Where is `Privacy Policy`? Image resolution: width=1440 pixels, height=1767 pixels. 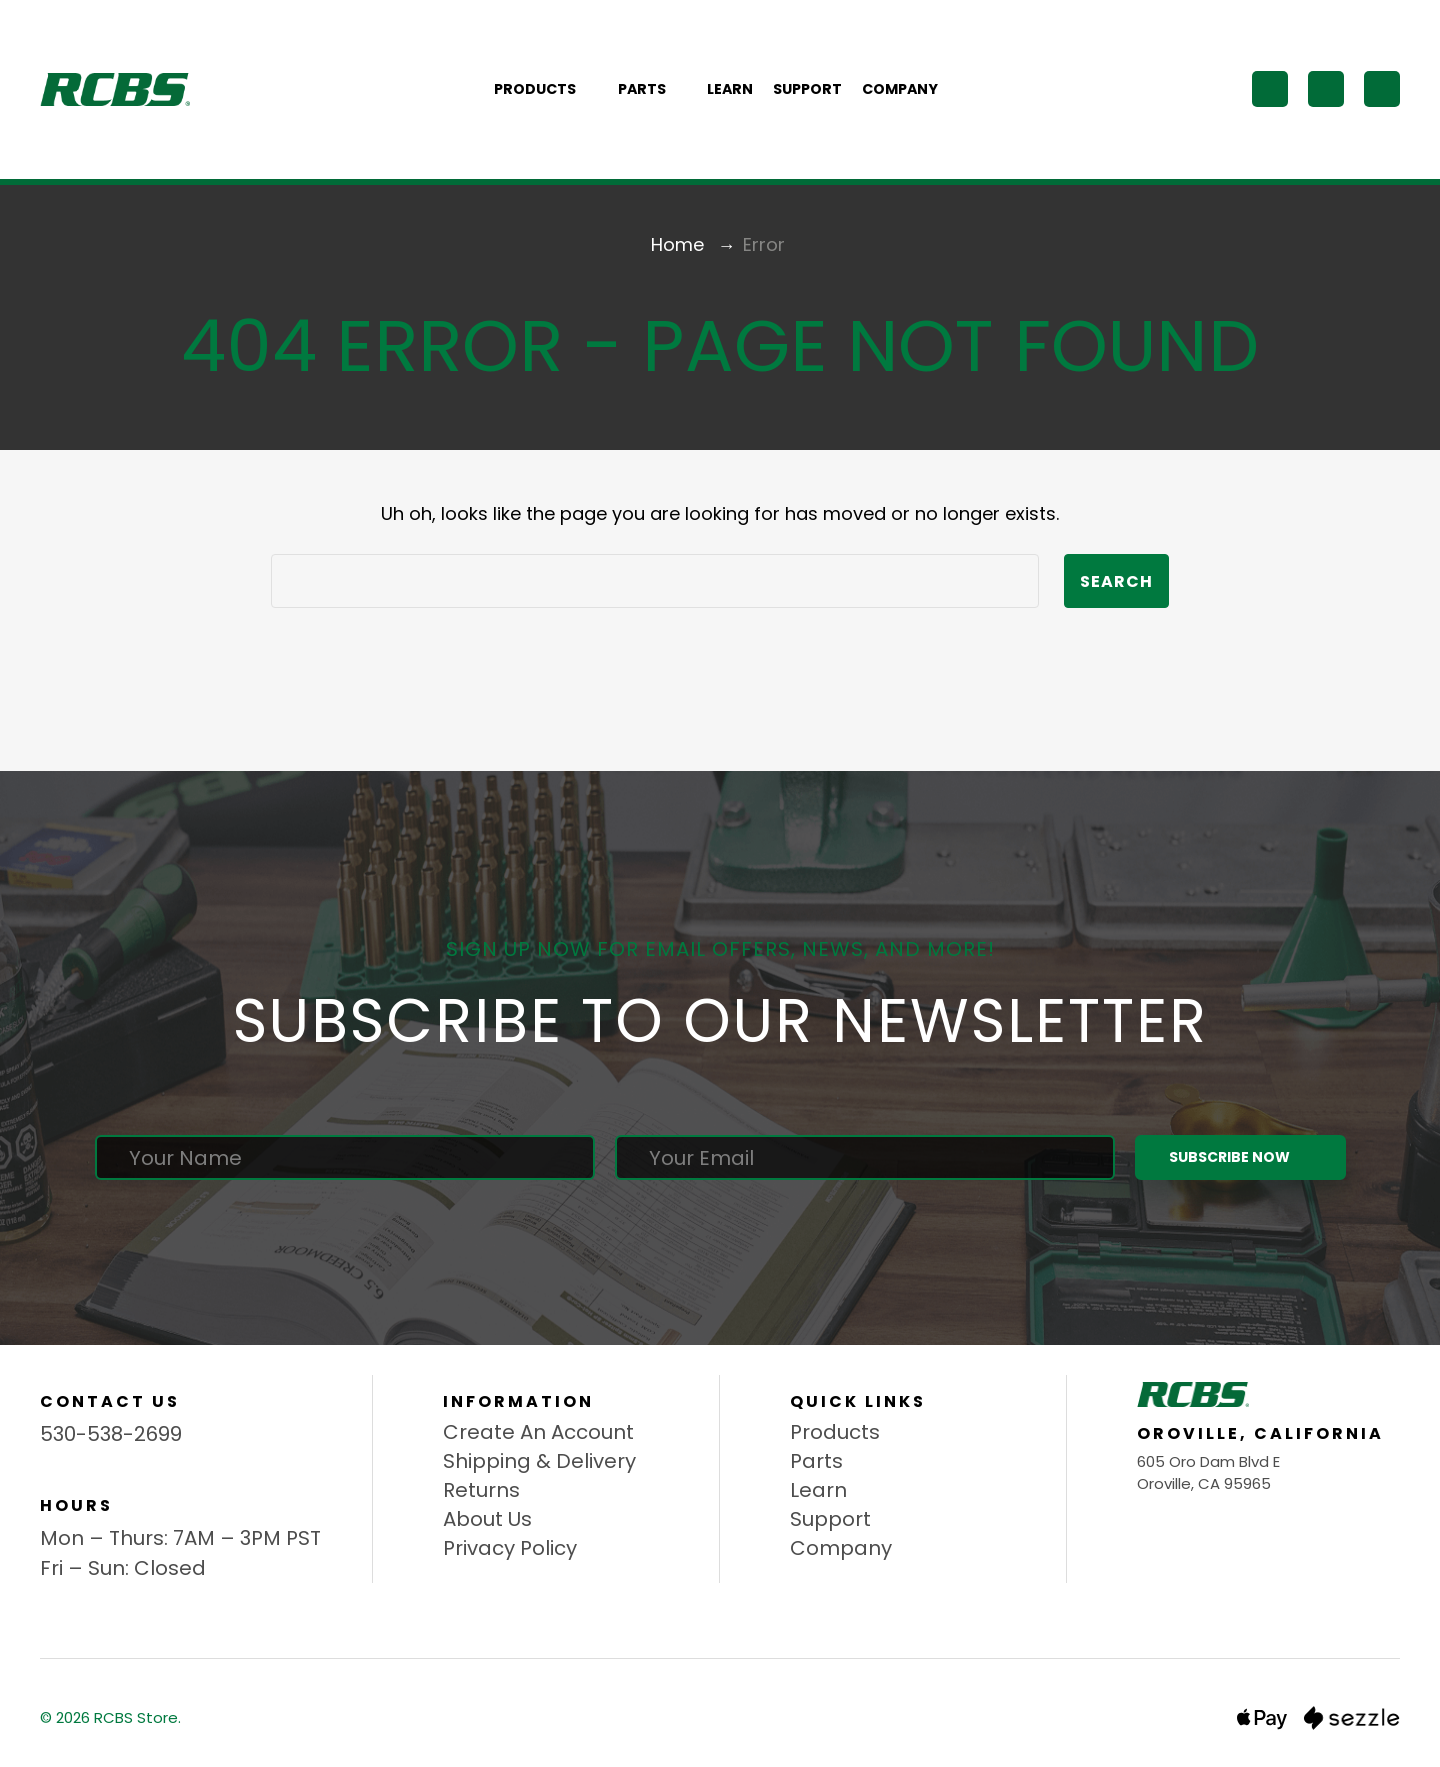
Privacy Policy is located at coordinates (510, 1548).